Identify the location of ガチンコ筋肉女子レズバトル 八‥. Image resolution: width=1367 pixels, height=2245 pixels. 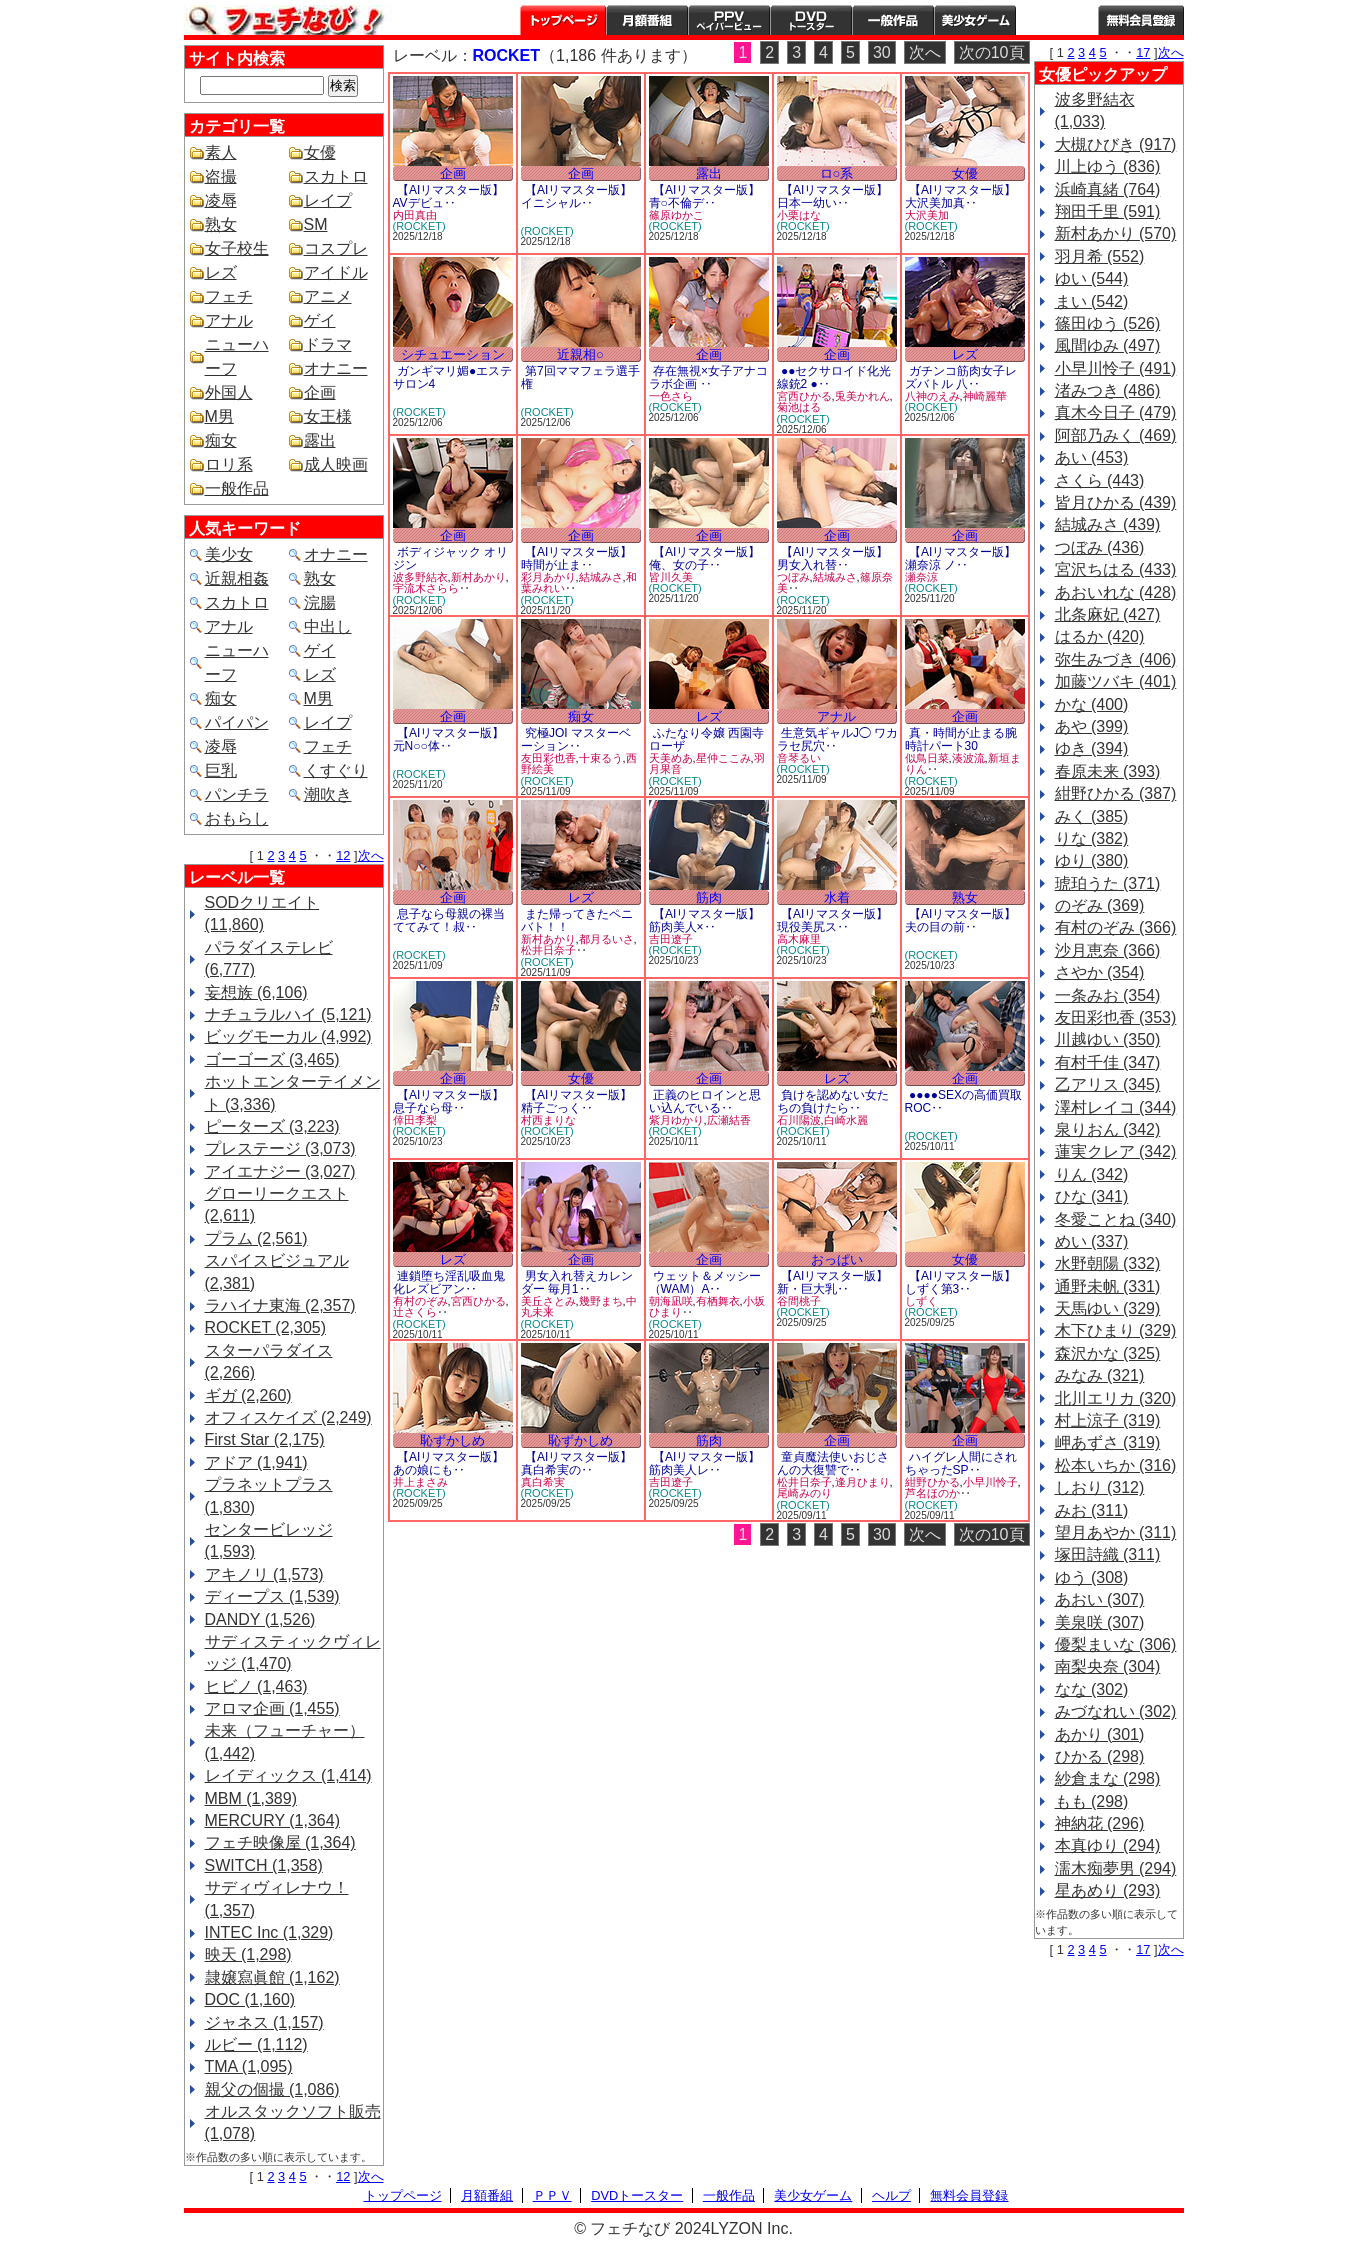
(961, 377).